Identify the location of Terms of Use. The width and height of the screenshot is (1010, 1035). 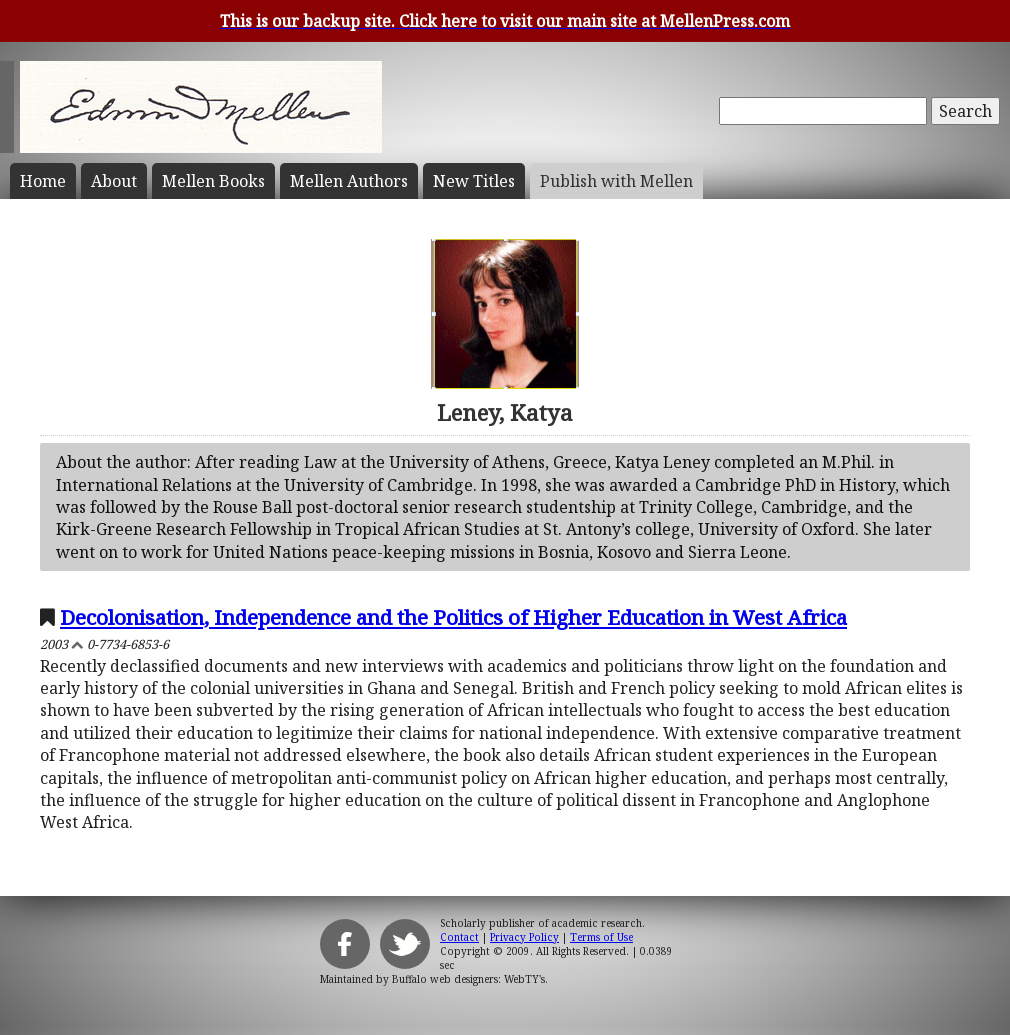
(601, 937).